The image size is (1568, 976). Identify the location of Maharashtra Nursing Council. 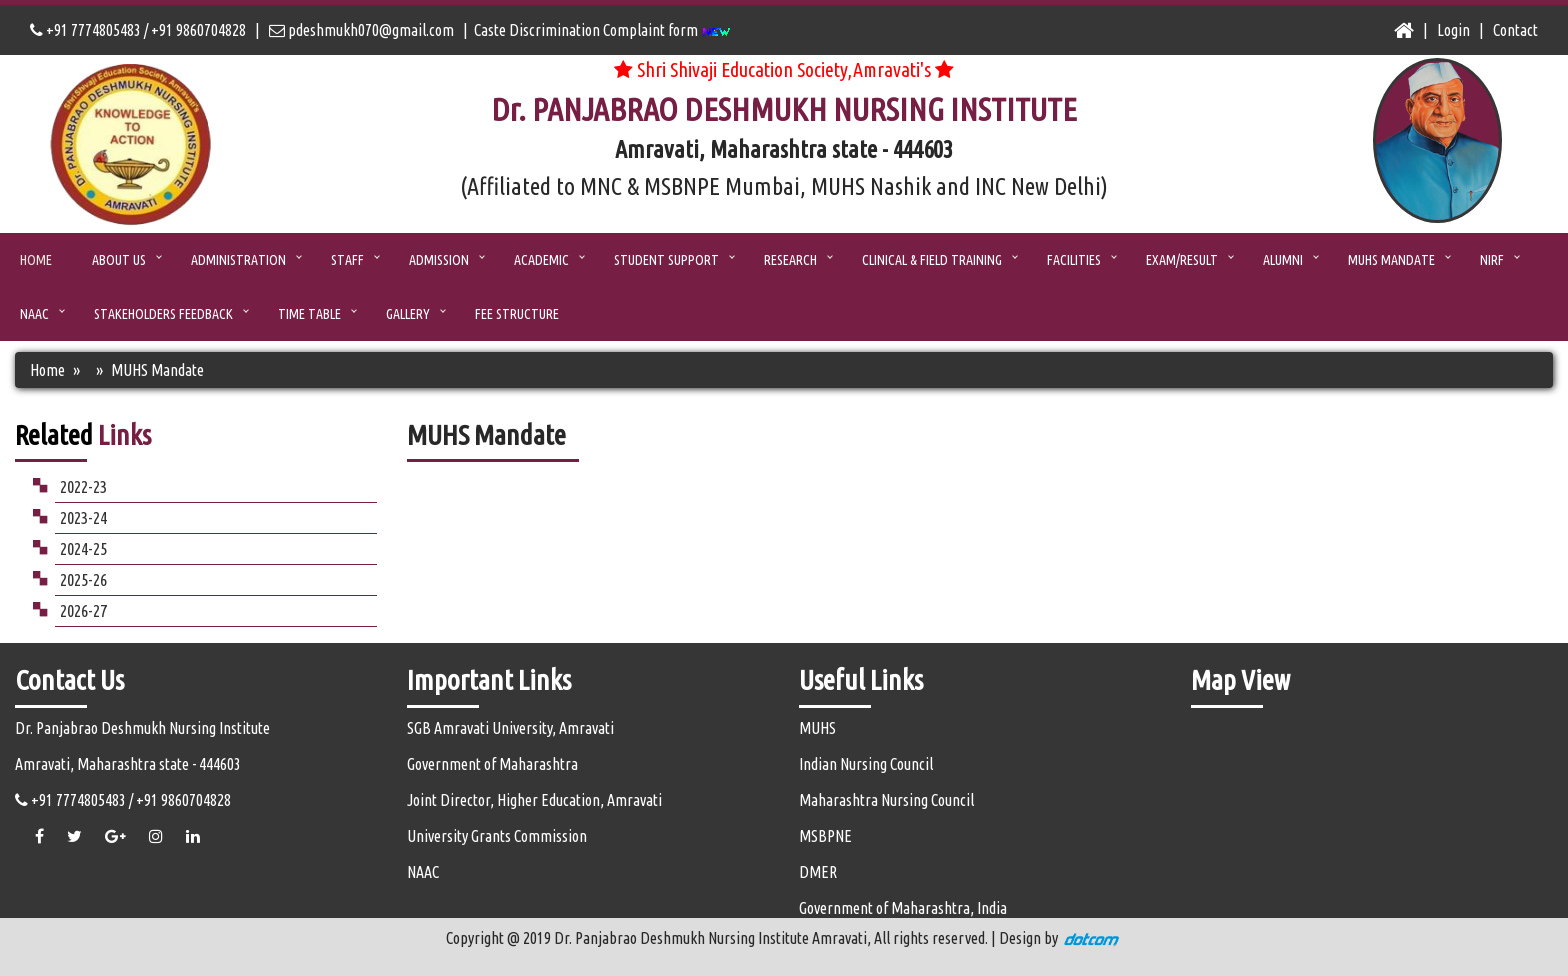
(886, 800).